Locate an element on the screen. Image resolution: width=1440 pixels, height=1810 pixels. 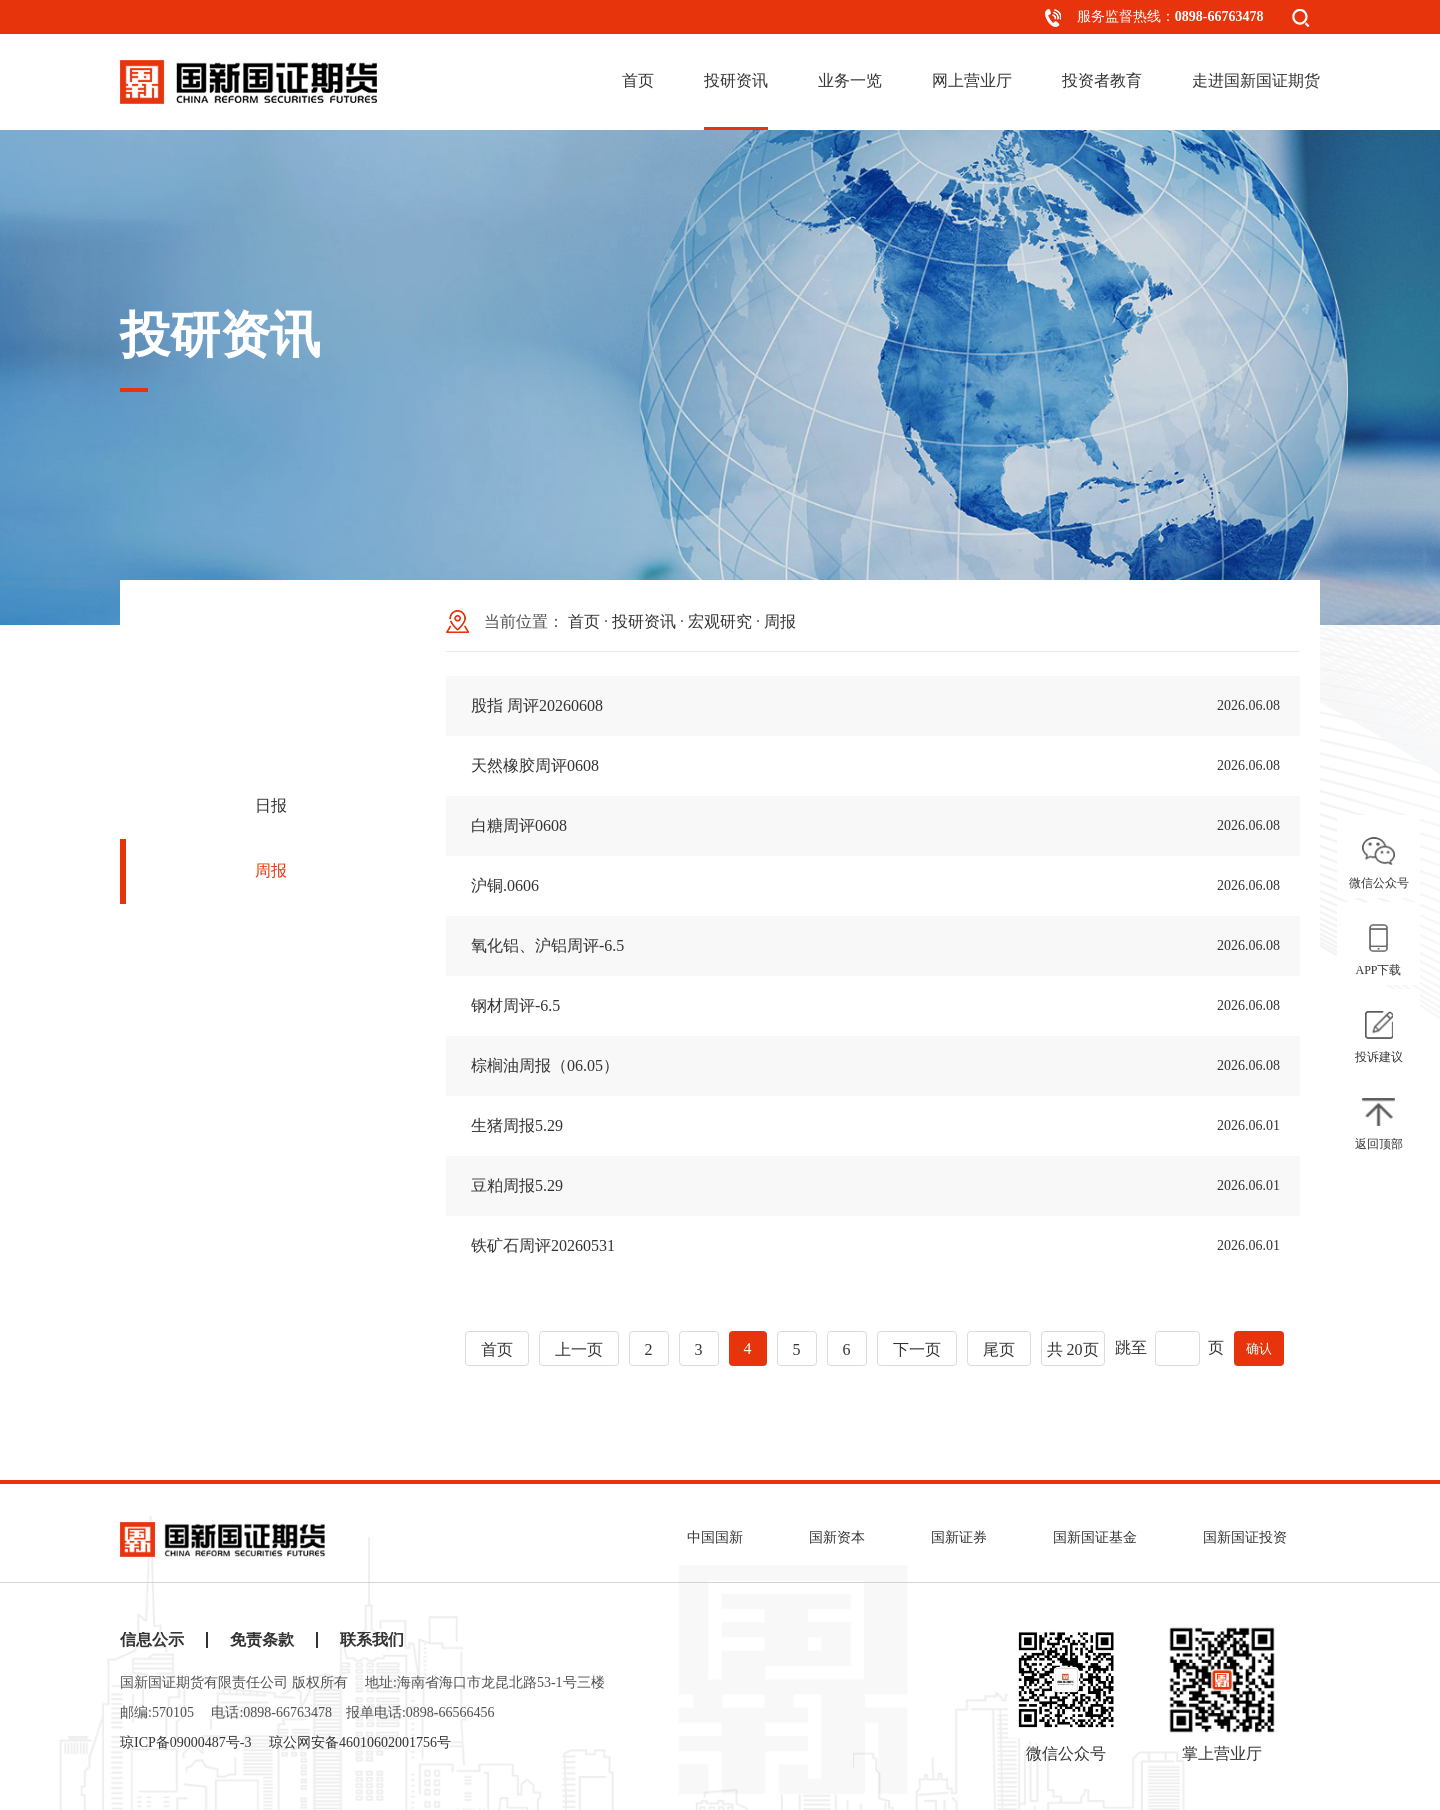
投研资讯 is located at coordinates (736, 80).